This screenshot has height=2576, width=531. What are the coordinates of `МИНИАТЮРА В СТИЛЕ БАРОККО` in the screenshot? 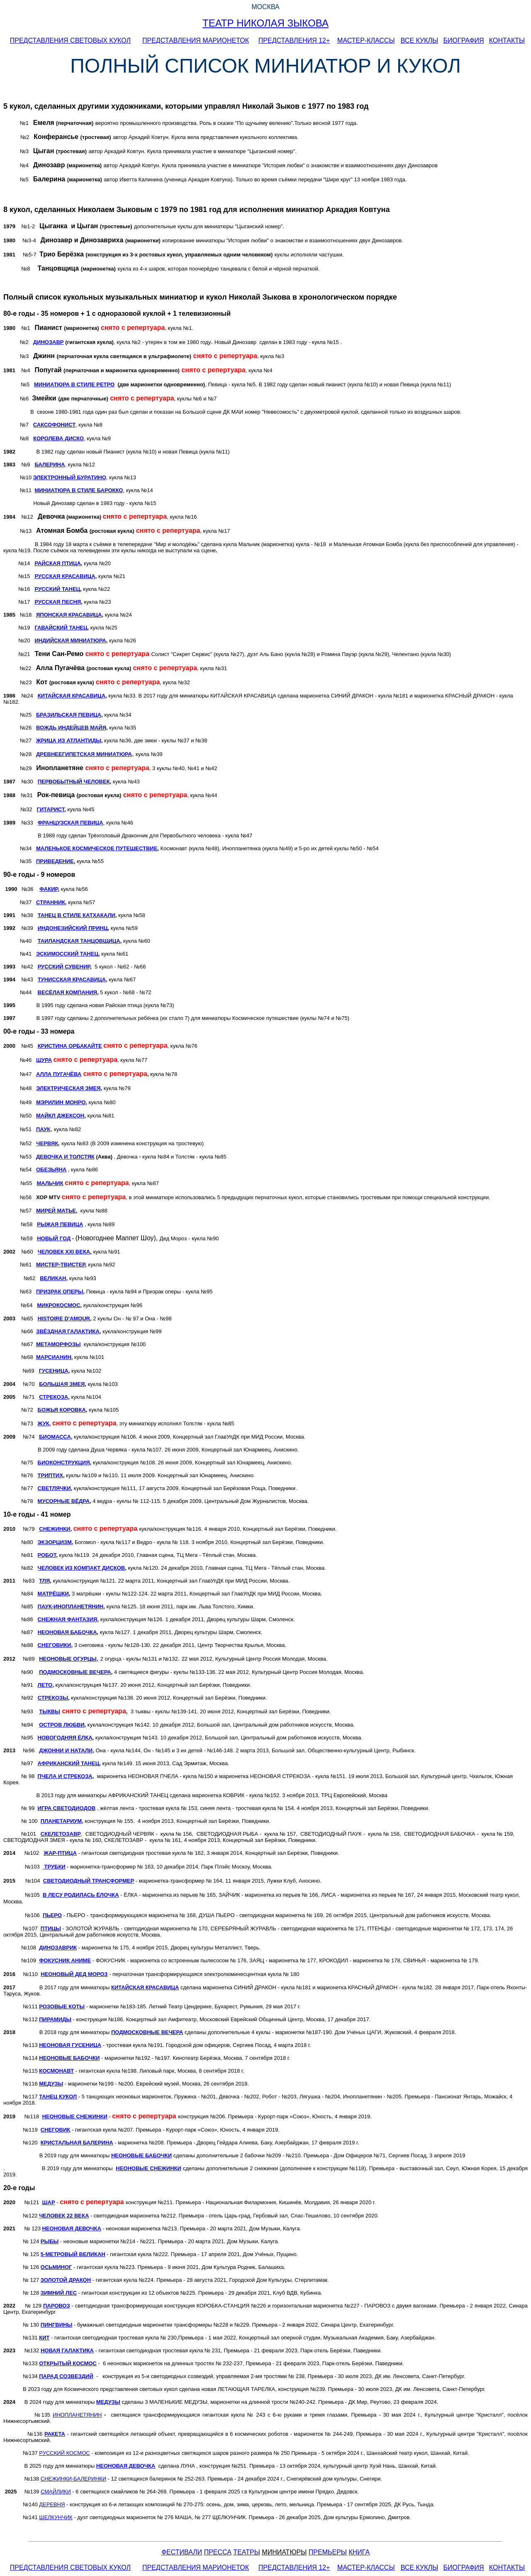 It's located at (78, 490).